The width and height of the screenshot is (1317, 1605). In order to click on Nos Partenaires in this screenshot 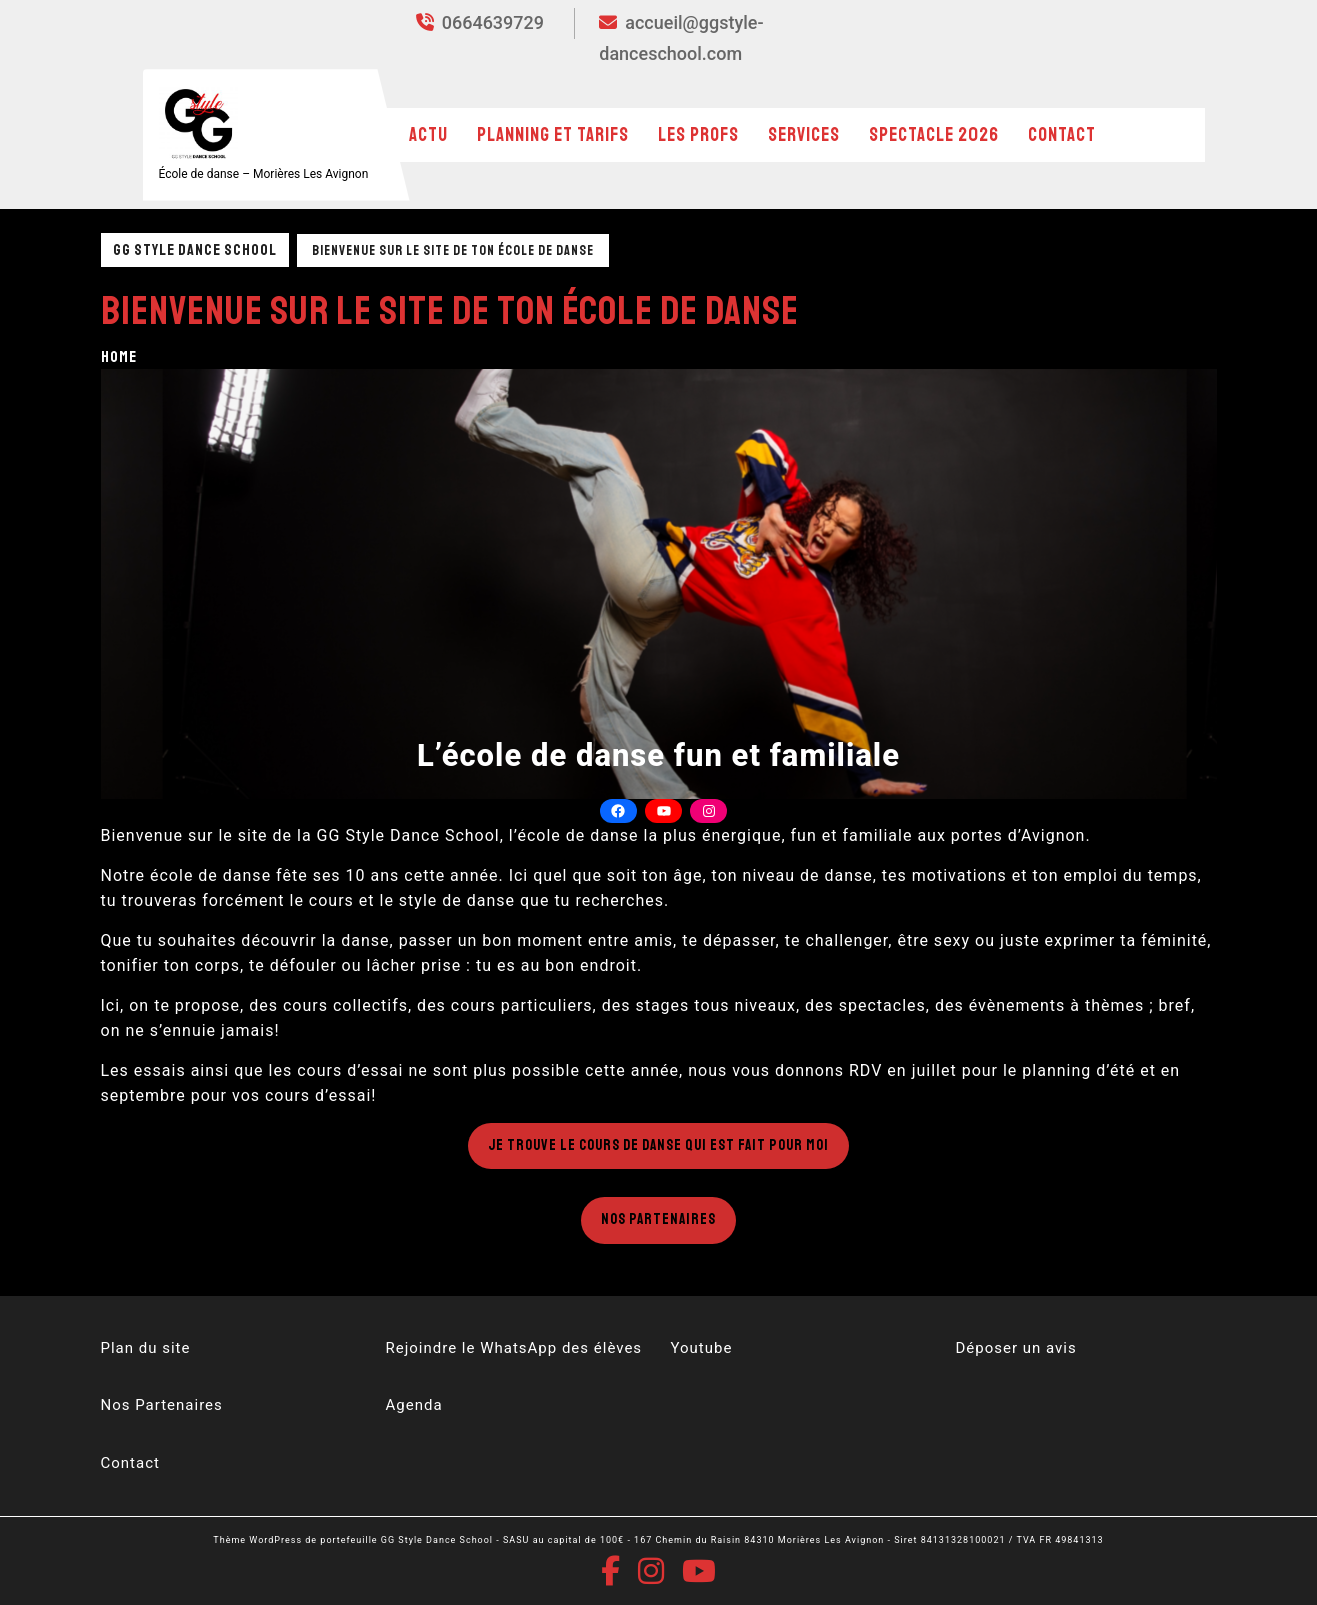, I will do `click(658, 1219)`.